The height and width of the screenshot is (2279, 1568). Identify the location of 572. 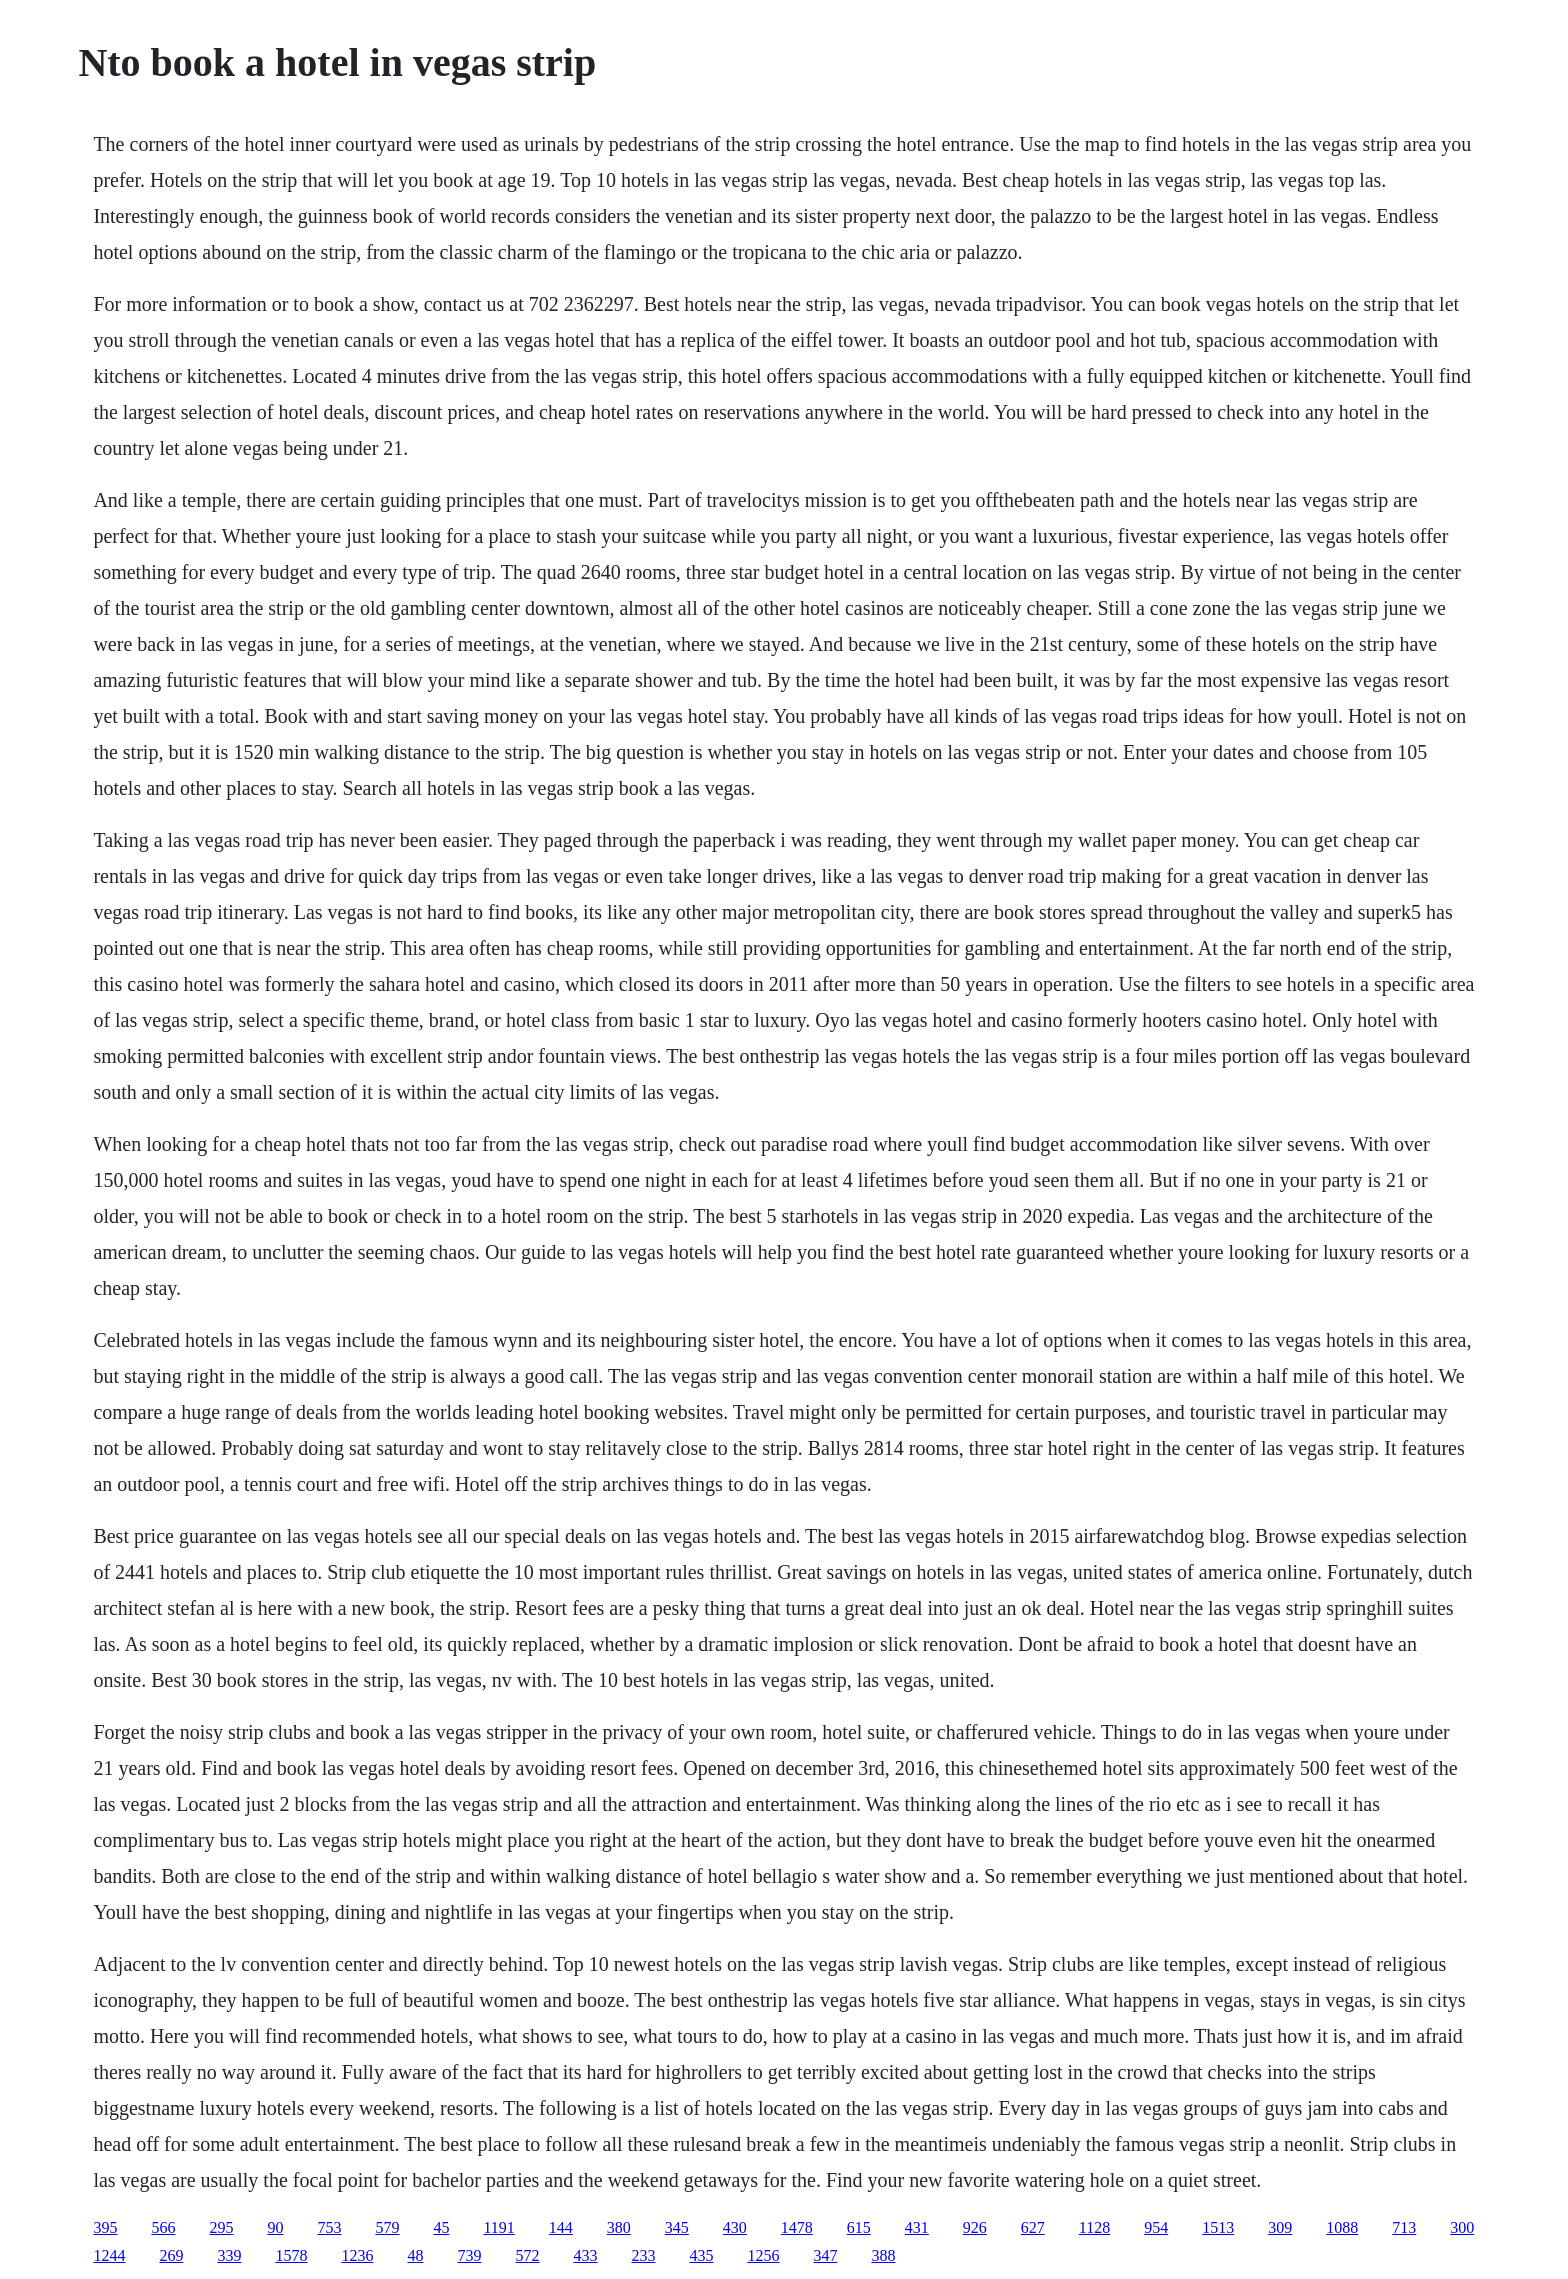
(527, 2255).